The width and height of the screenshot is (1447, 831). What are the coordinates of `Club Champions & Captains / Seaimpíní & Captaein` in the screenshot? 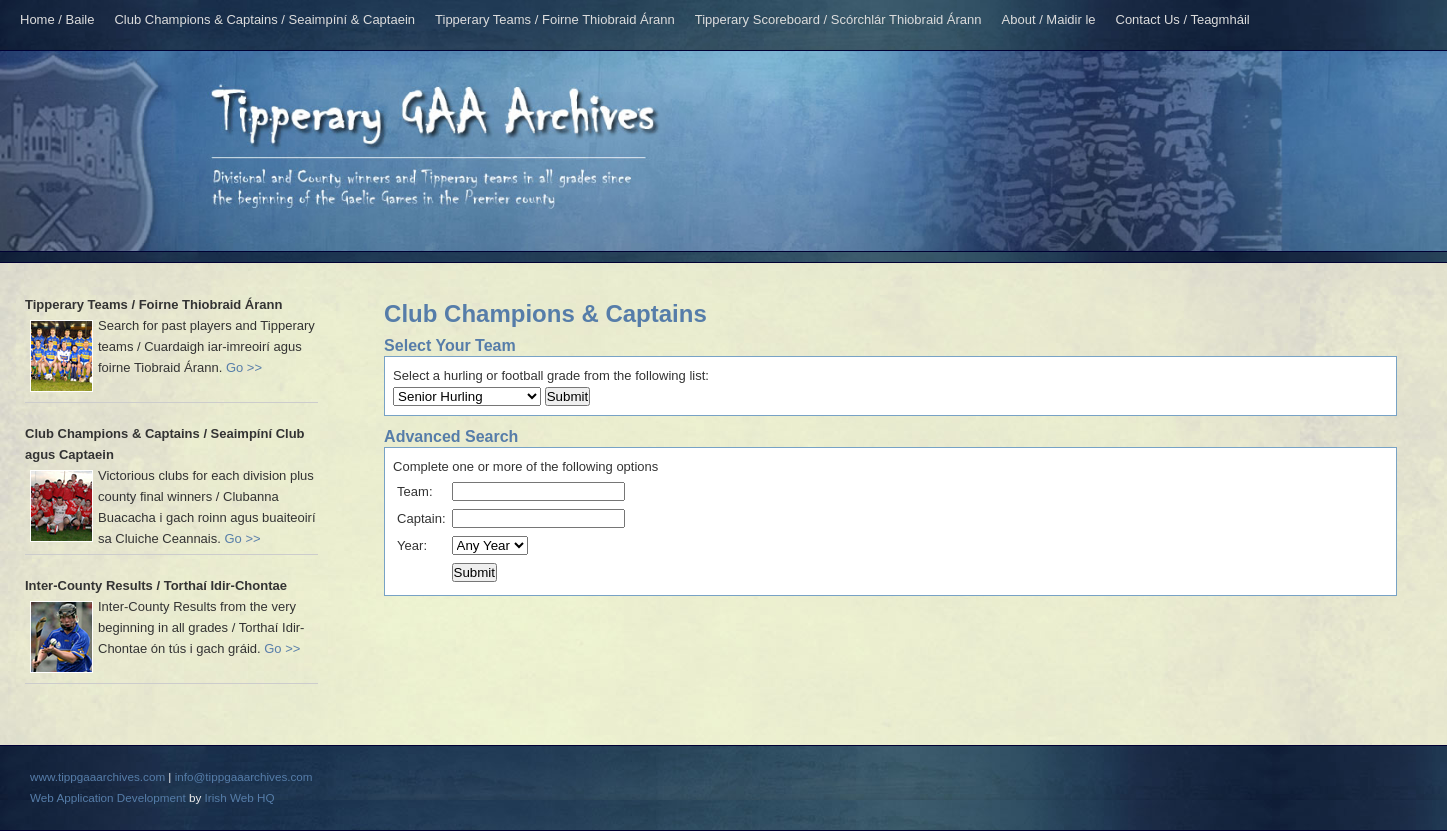 It's located at (264, 19).